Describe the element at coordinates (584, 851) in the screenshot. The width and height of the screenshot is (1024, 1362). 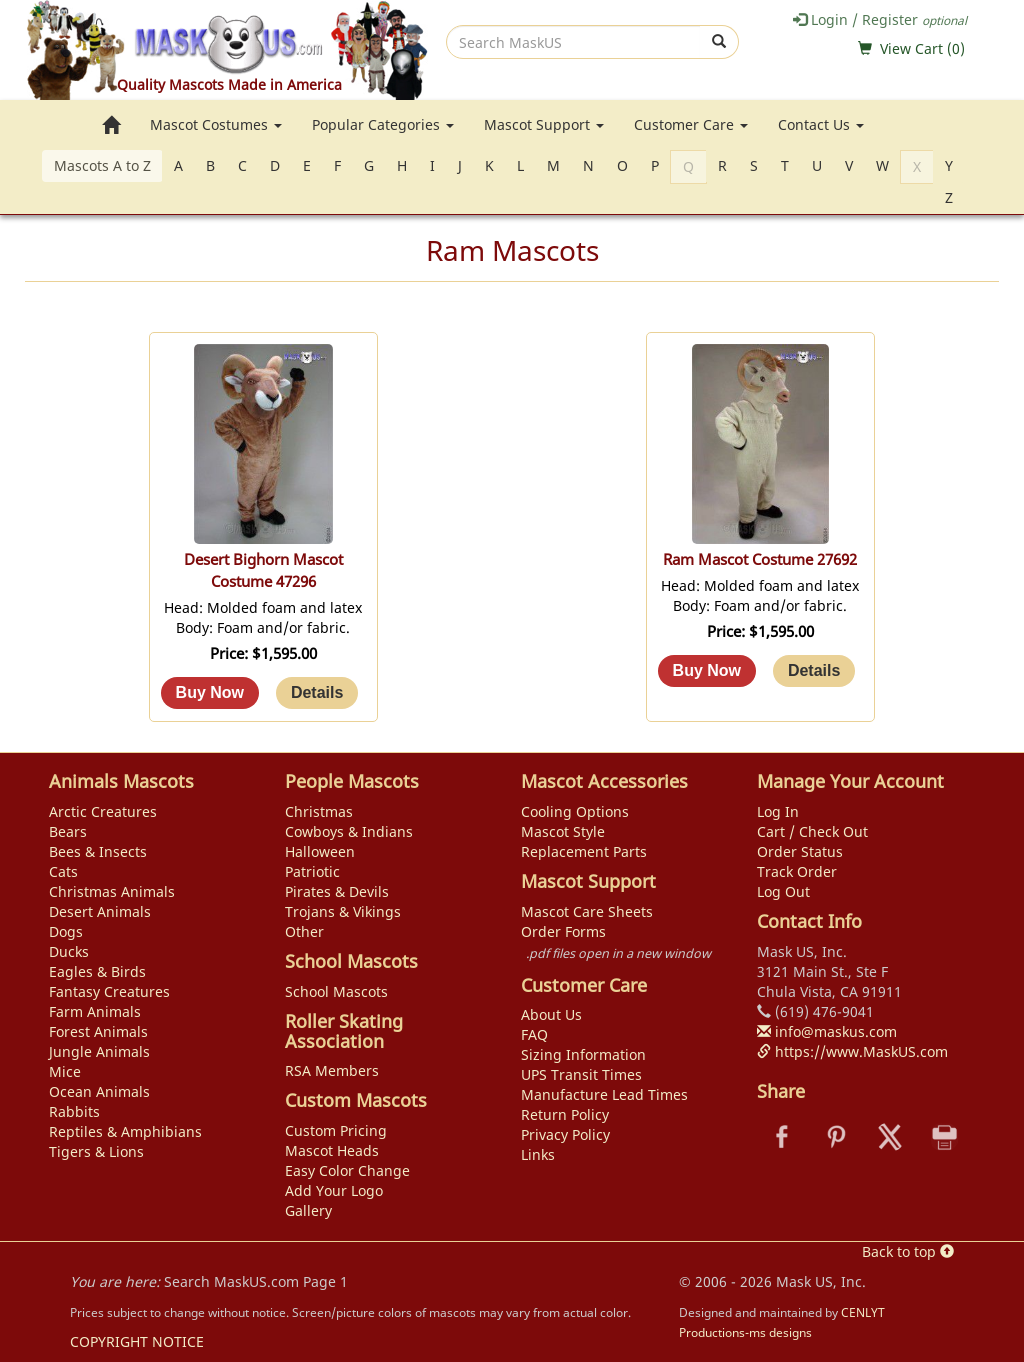
I see `Replacement Parts` at that location.